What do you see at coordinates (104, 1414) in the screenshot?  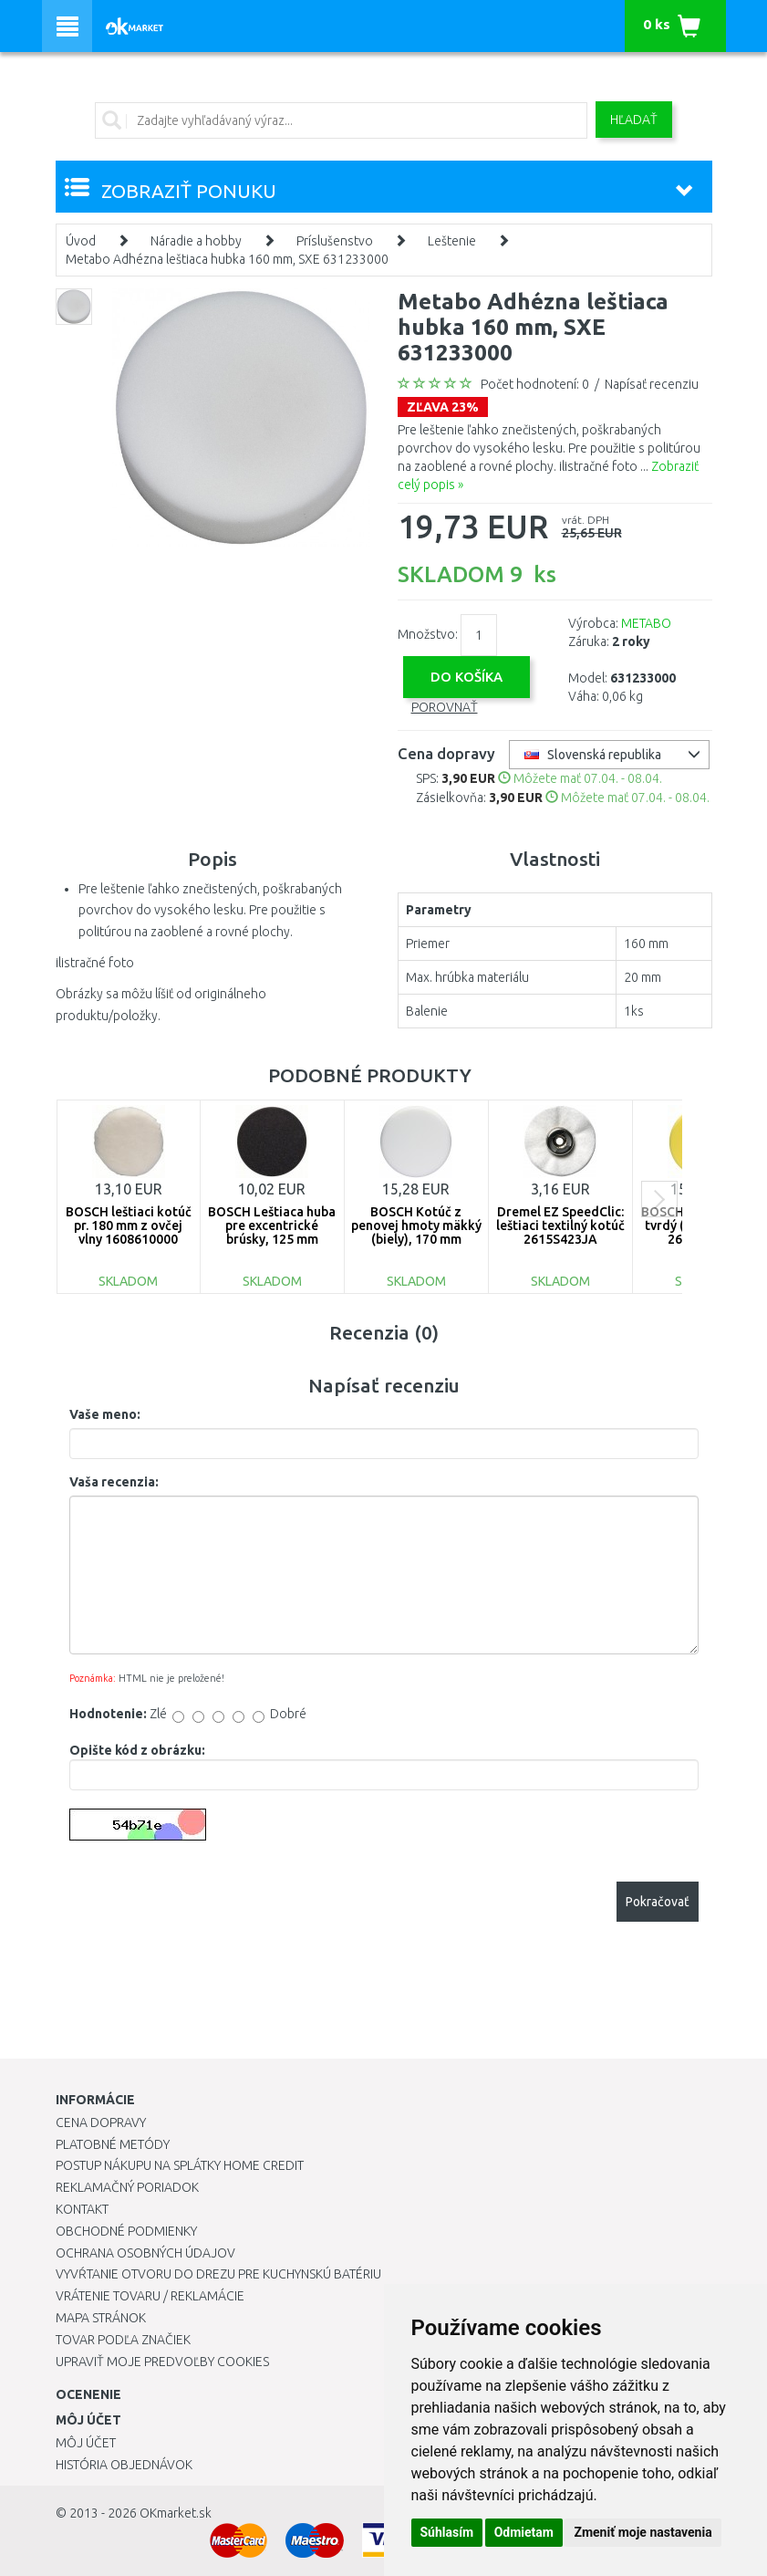 I see `Vaše meno:` at bounding box center [104, 1414].